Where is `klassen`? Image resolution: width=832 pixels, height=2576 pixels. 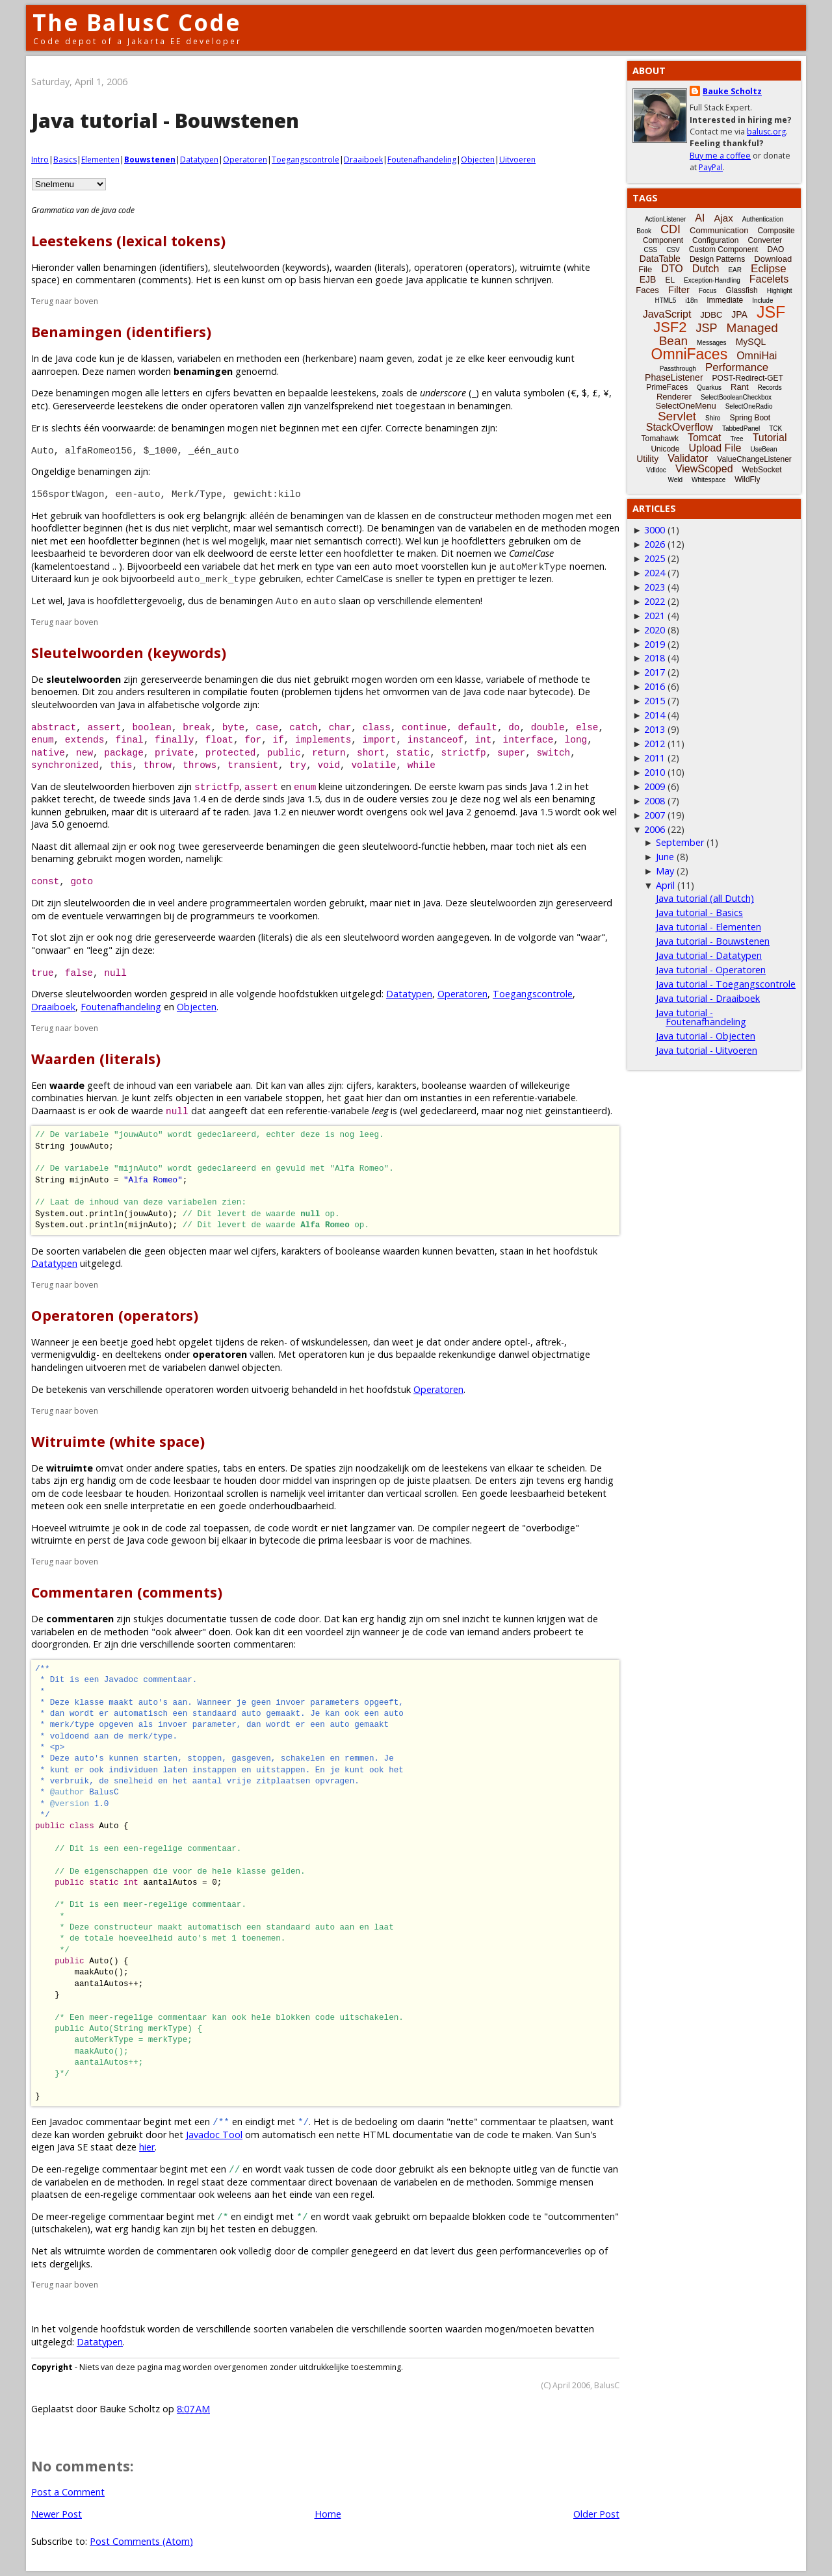 klassen is located at coordinates (156, 358).